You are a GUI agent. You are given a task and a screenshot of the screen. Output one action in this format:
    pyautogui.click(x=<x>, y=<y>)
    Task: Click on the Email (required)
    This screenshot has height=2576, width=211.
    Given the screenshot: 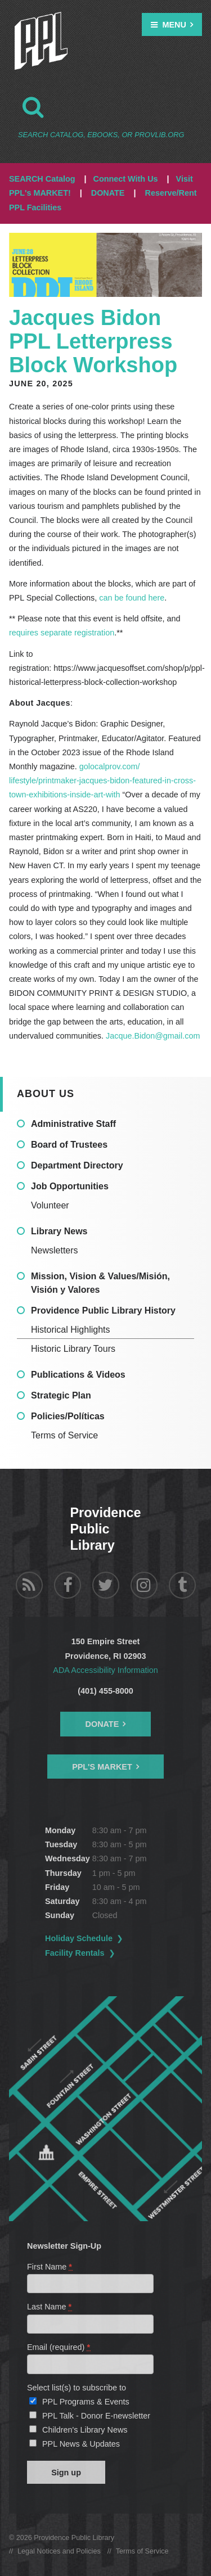 What is the action you would take?
    pyautogui.click(x=59, y=2347)
    